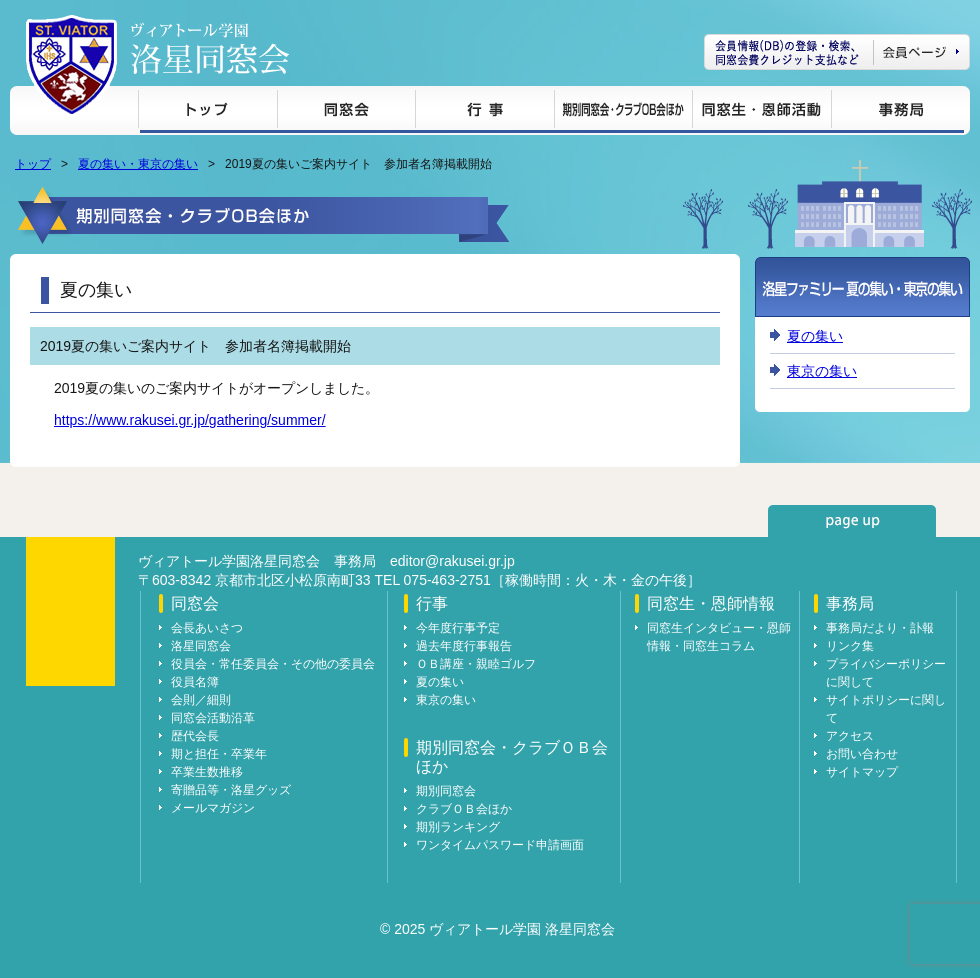 The image size is (980, 978). Describe the element at coordinates (207, 772) in the screenshot. I see `卒業生数推移` at that location.